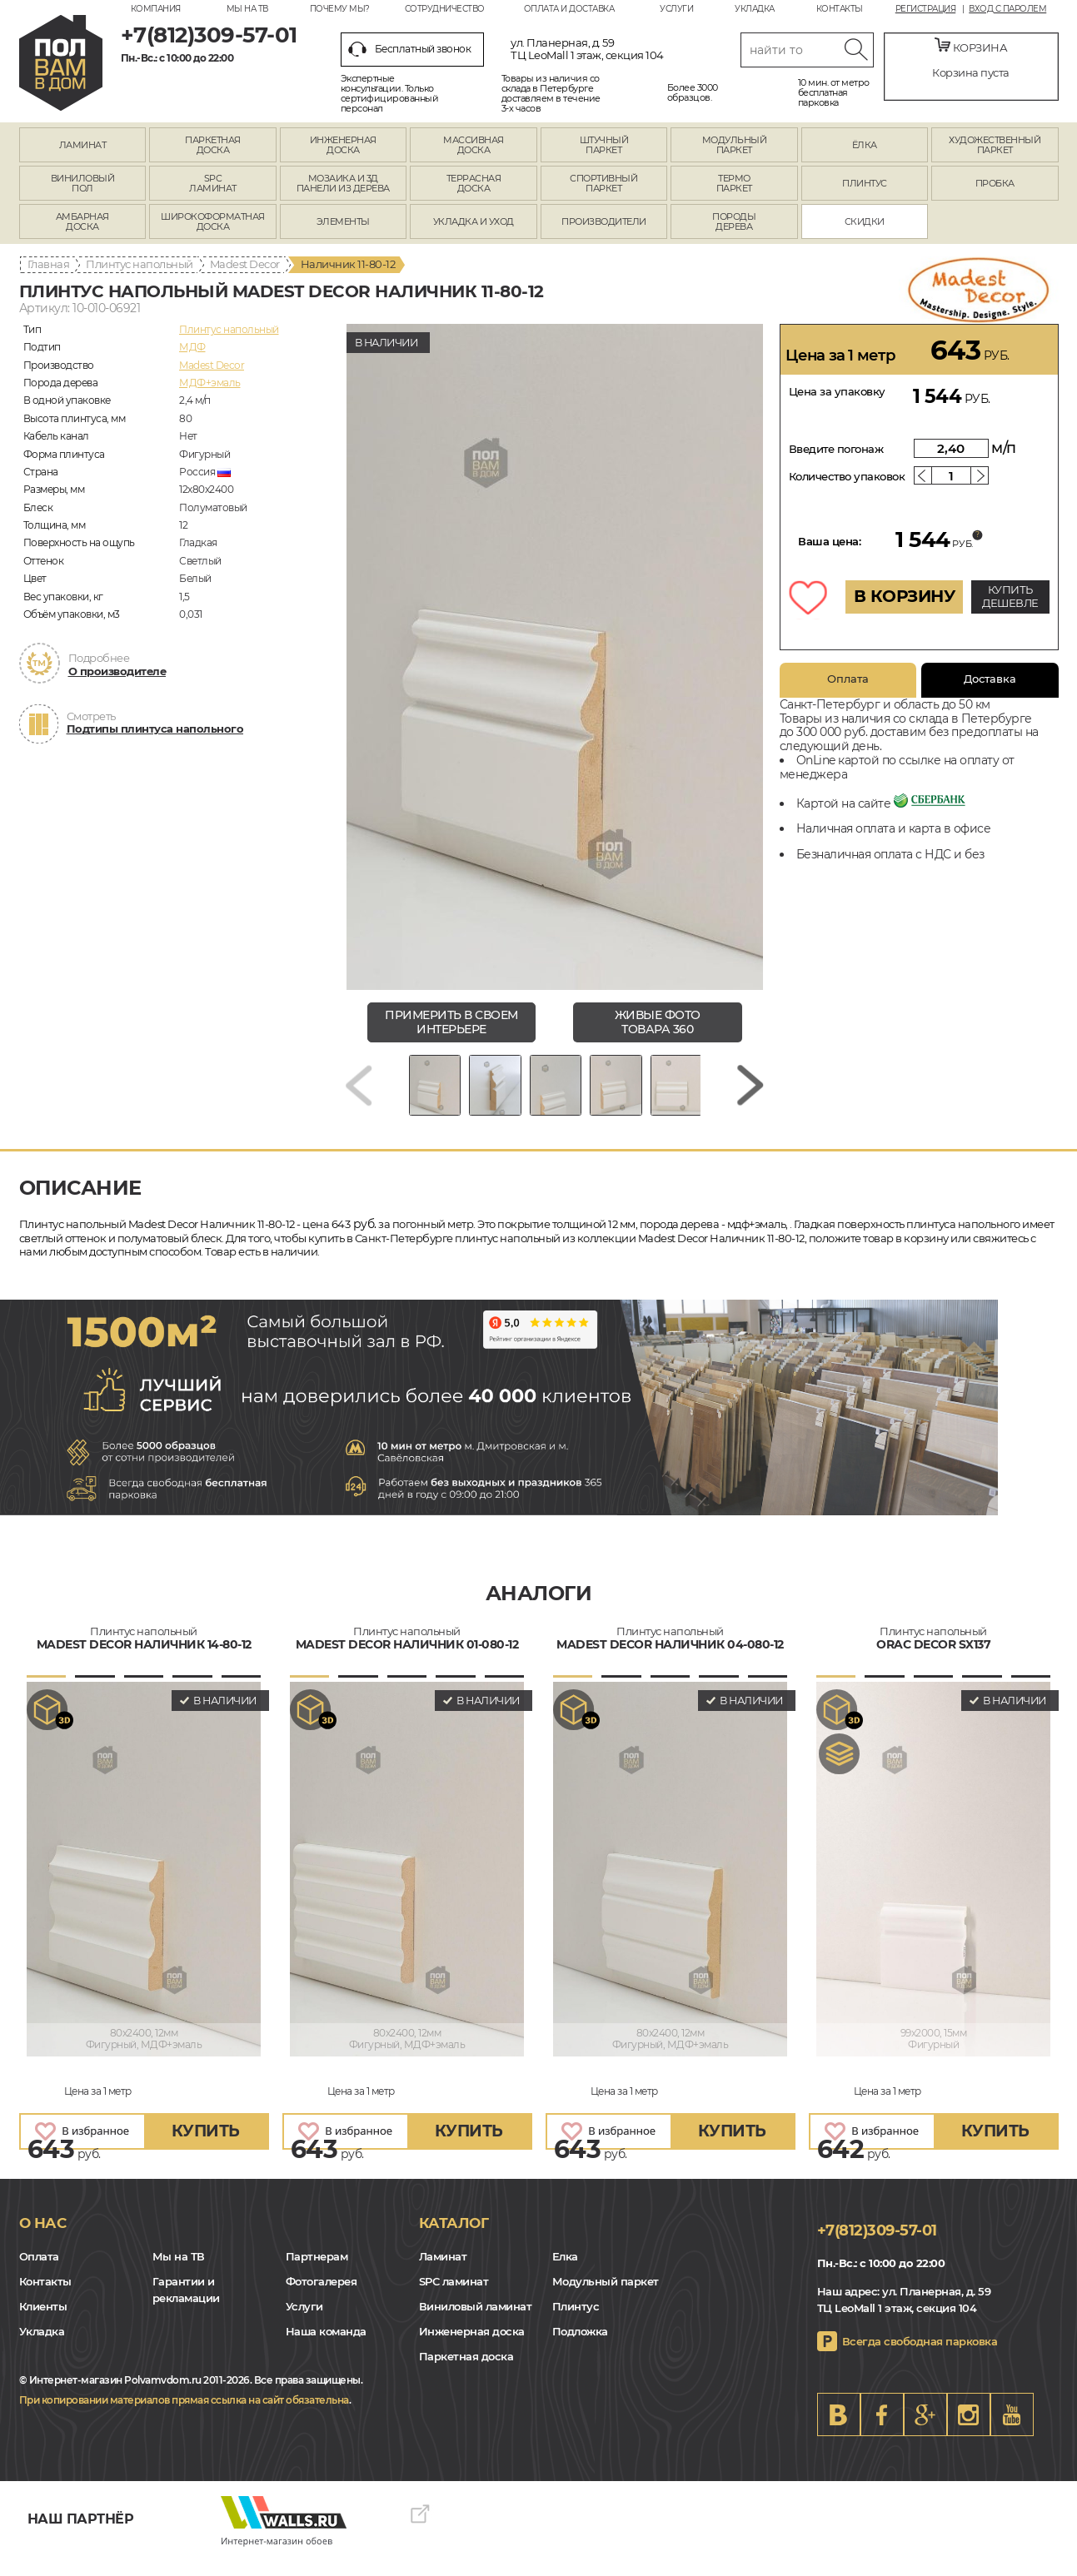  I want to click on Мы на ТВ, so click(247, 8).